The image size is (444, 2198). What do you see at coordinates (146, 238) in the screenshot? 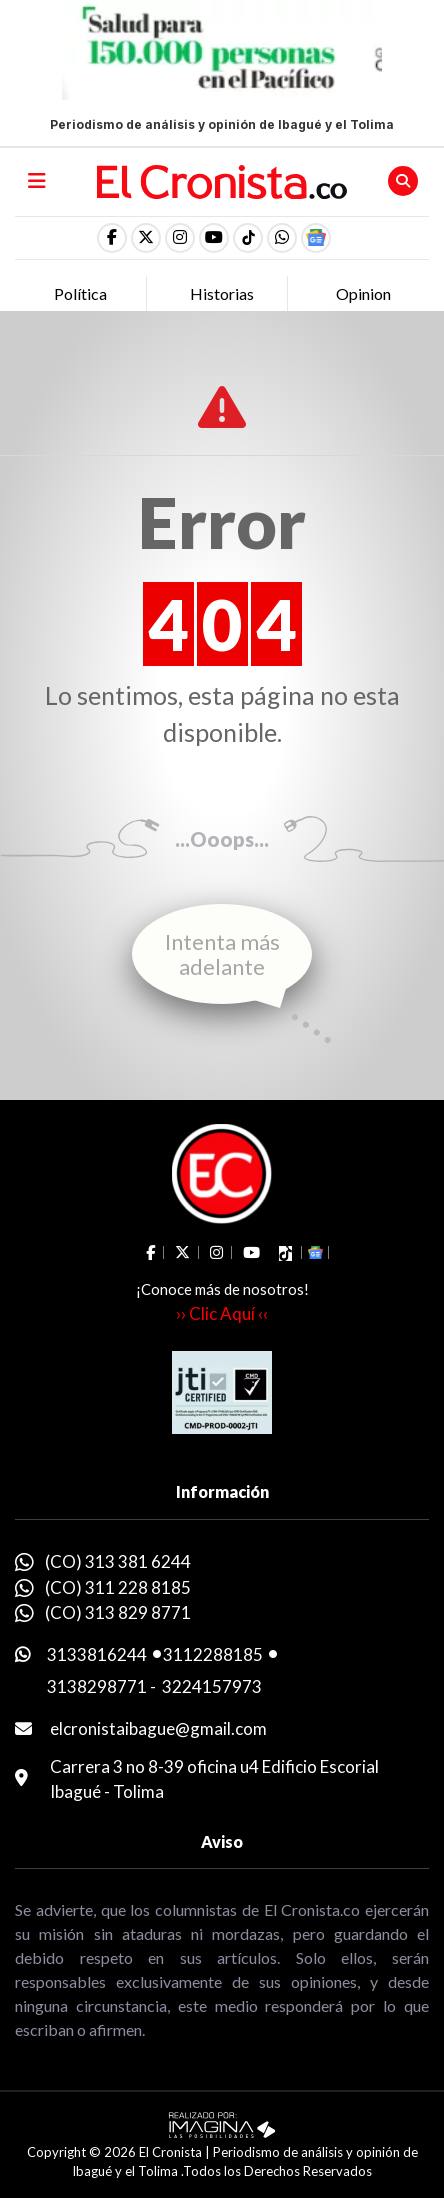
I see `[social fa fa-fa-brands fa-x-twitter]` at bounding box center [146, 238].